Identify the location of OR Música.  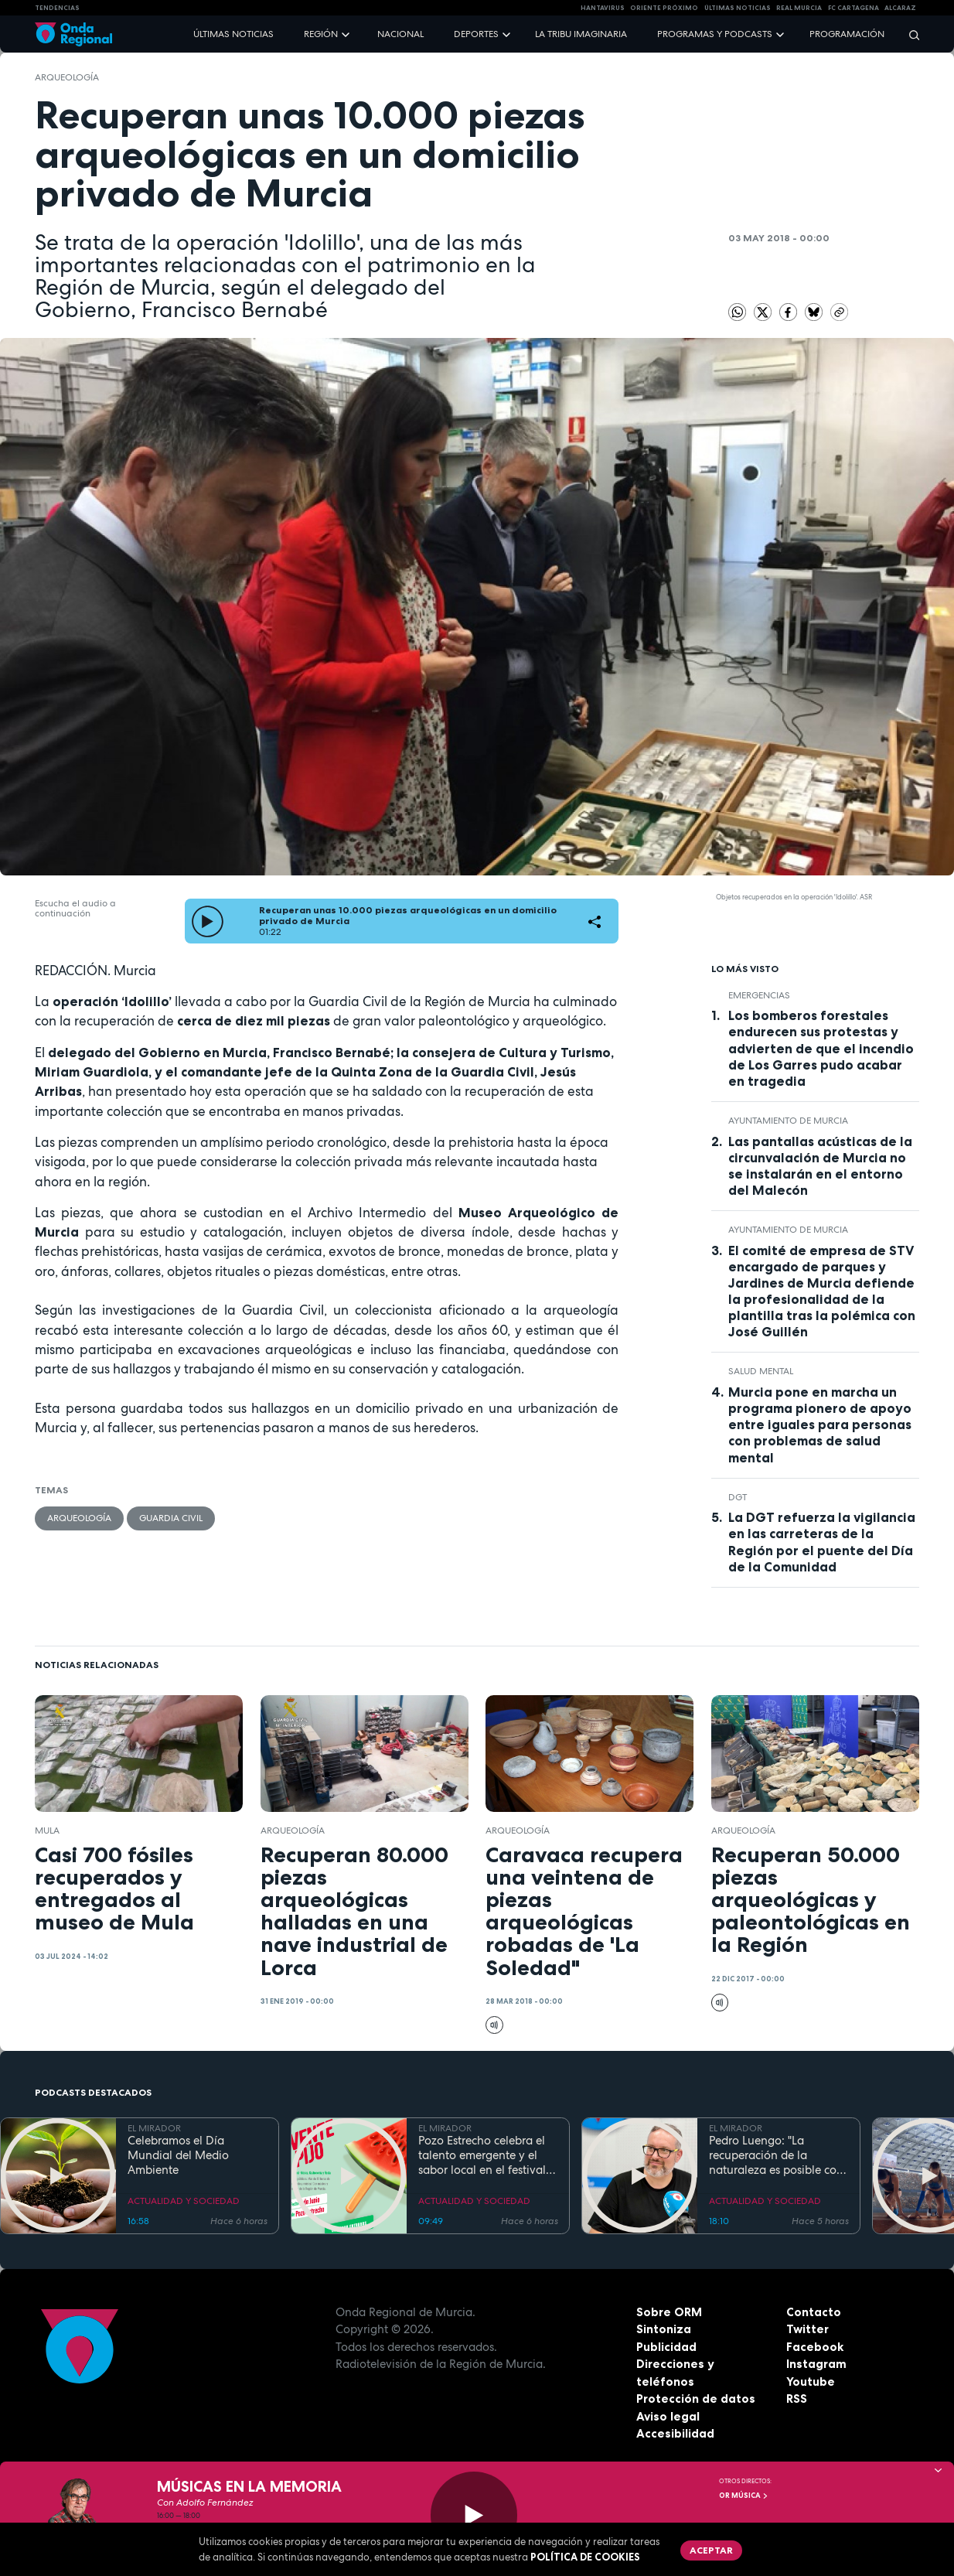
(743, 2495).